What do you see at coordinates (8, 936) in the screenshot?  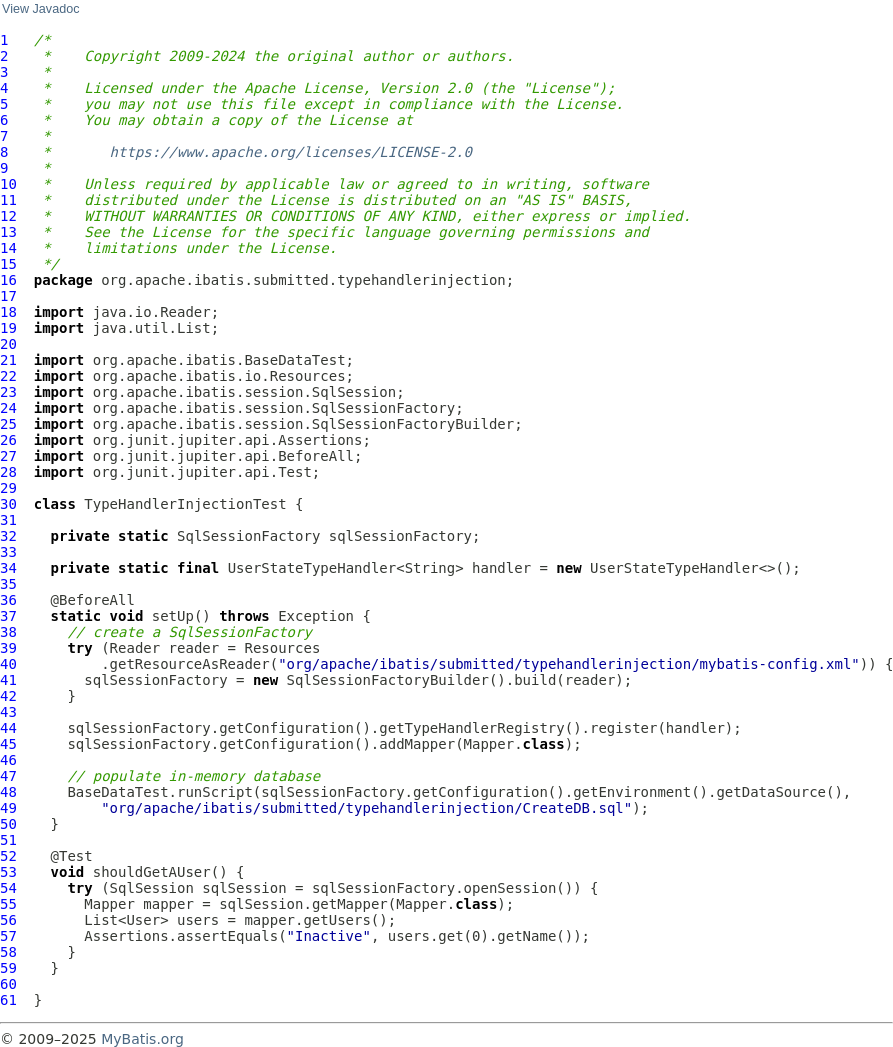 I see `57` at bounding box center [8, 936].